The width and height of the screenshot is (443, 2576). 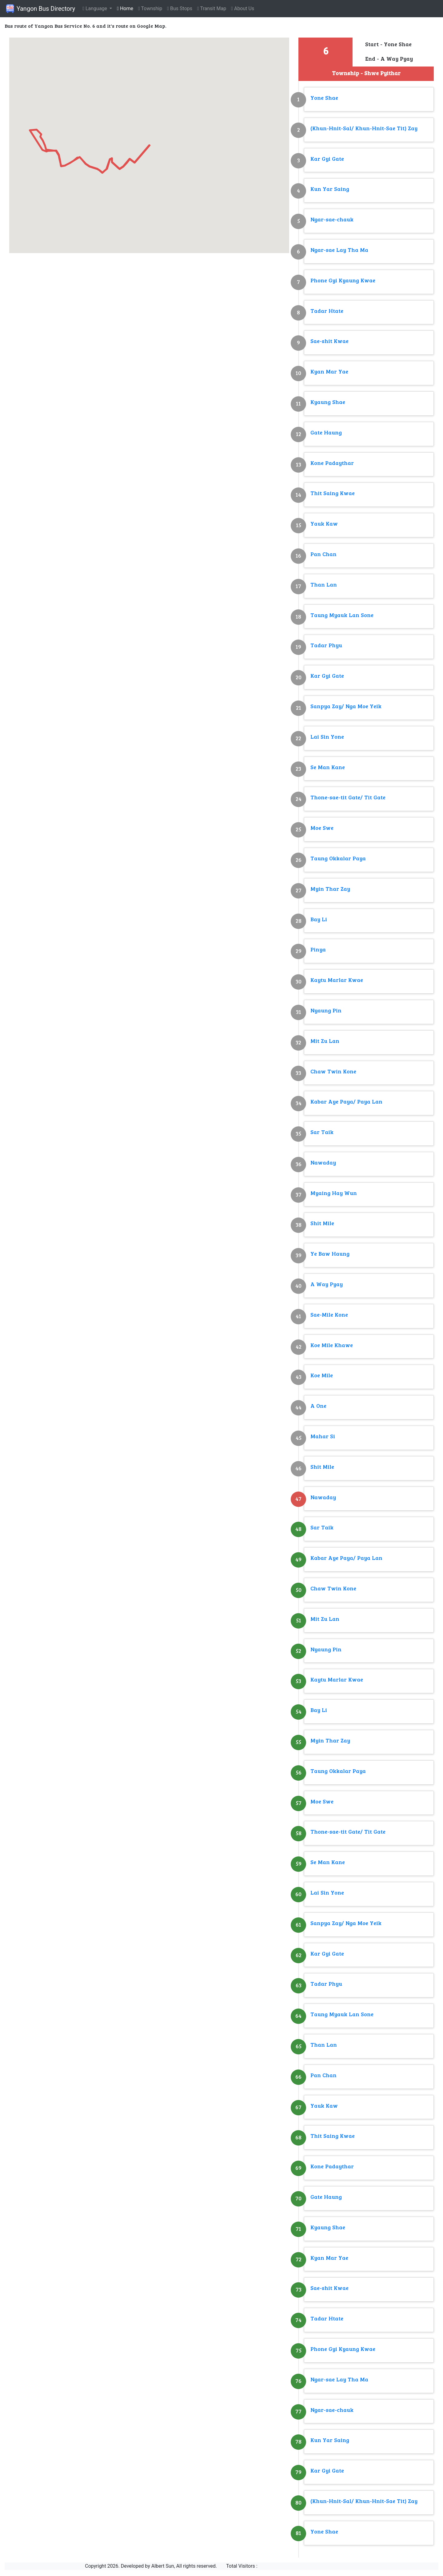 I want to click on Kar Gyi Gate, so click(x=327, y=159).